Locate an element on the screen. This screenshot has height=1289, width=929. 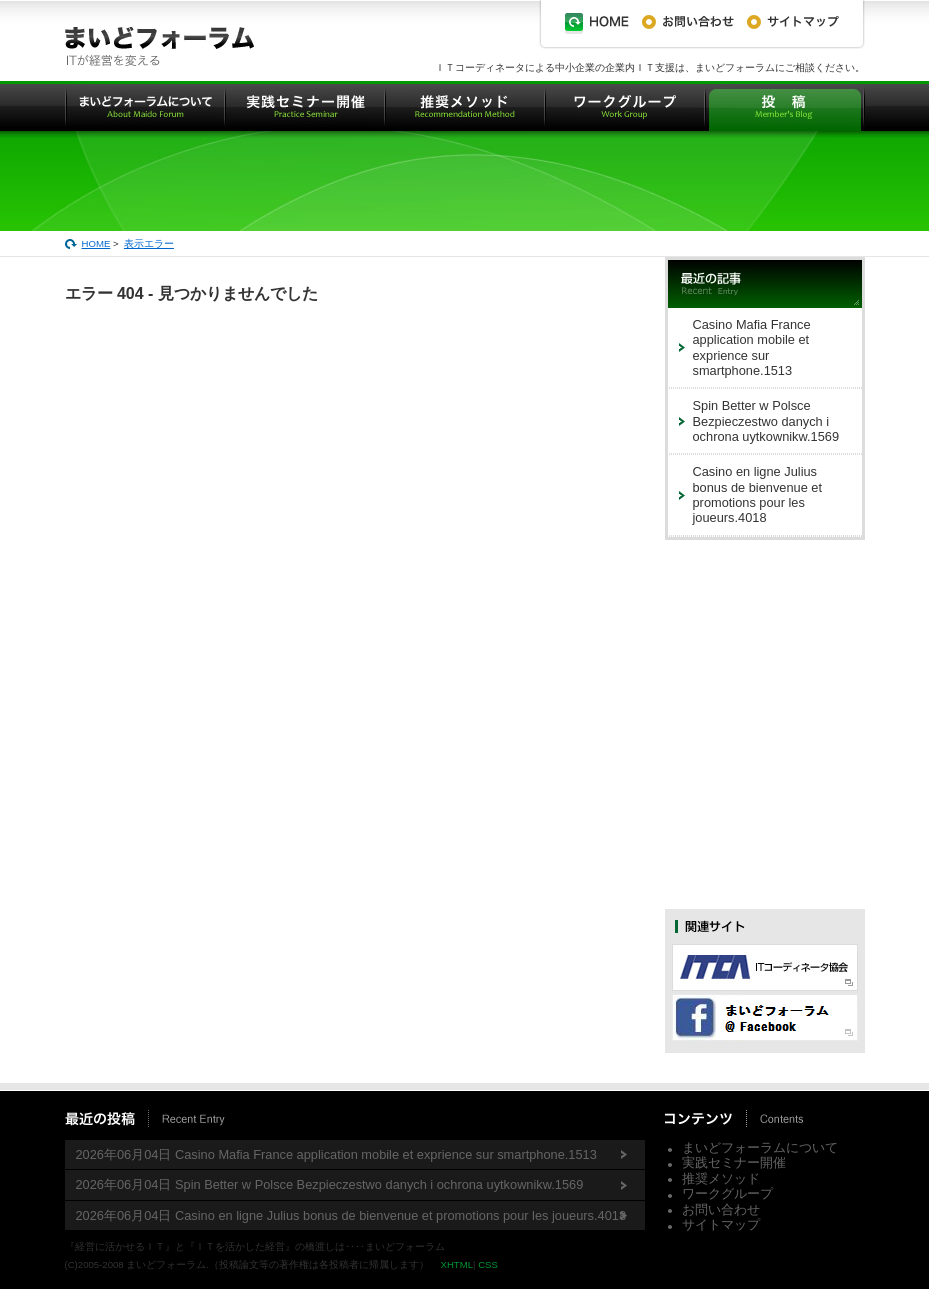
サイトマップ is located at coordinates (721, 1224).